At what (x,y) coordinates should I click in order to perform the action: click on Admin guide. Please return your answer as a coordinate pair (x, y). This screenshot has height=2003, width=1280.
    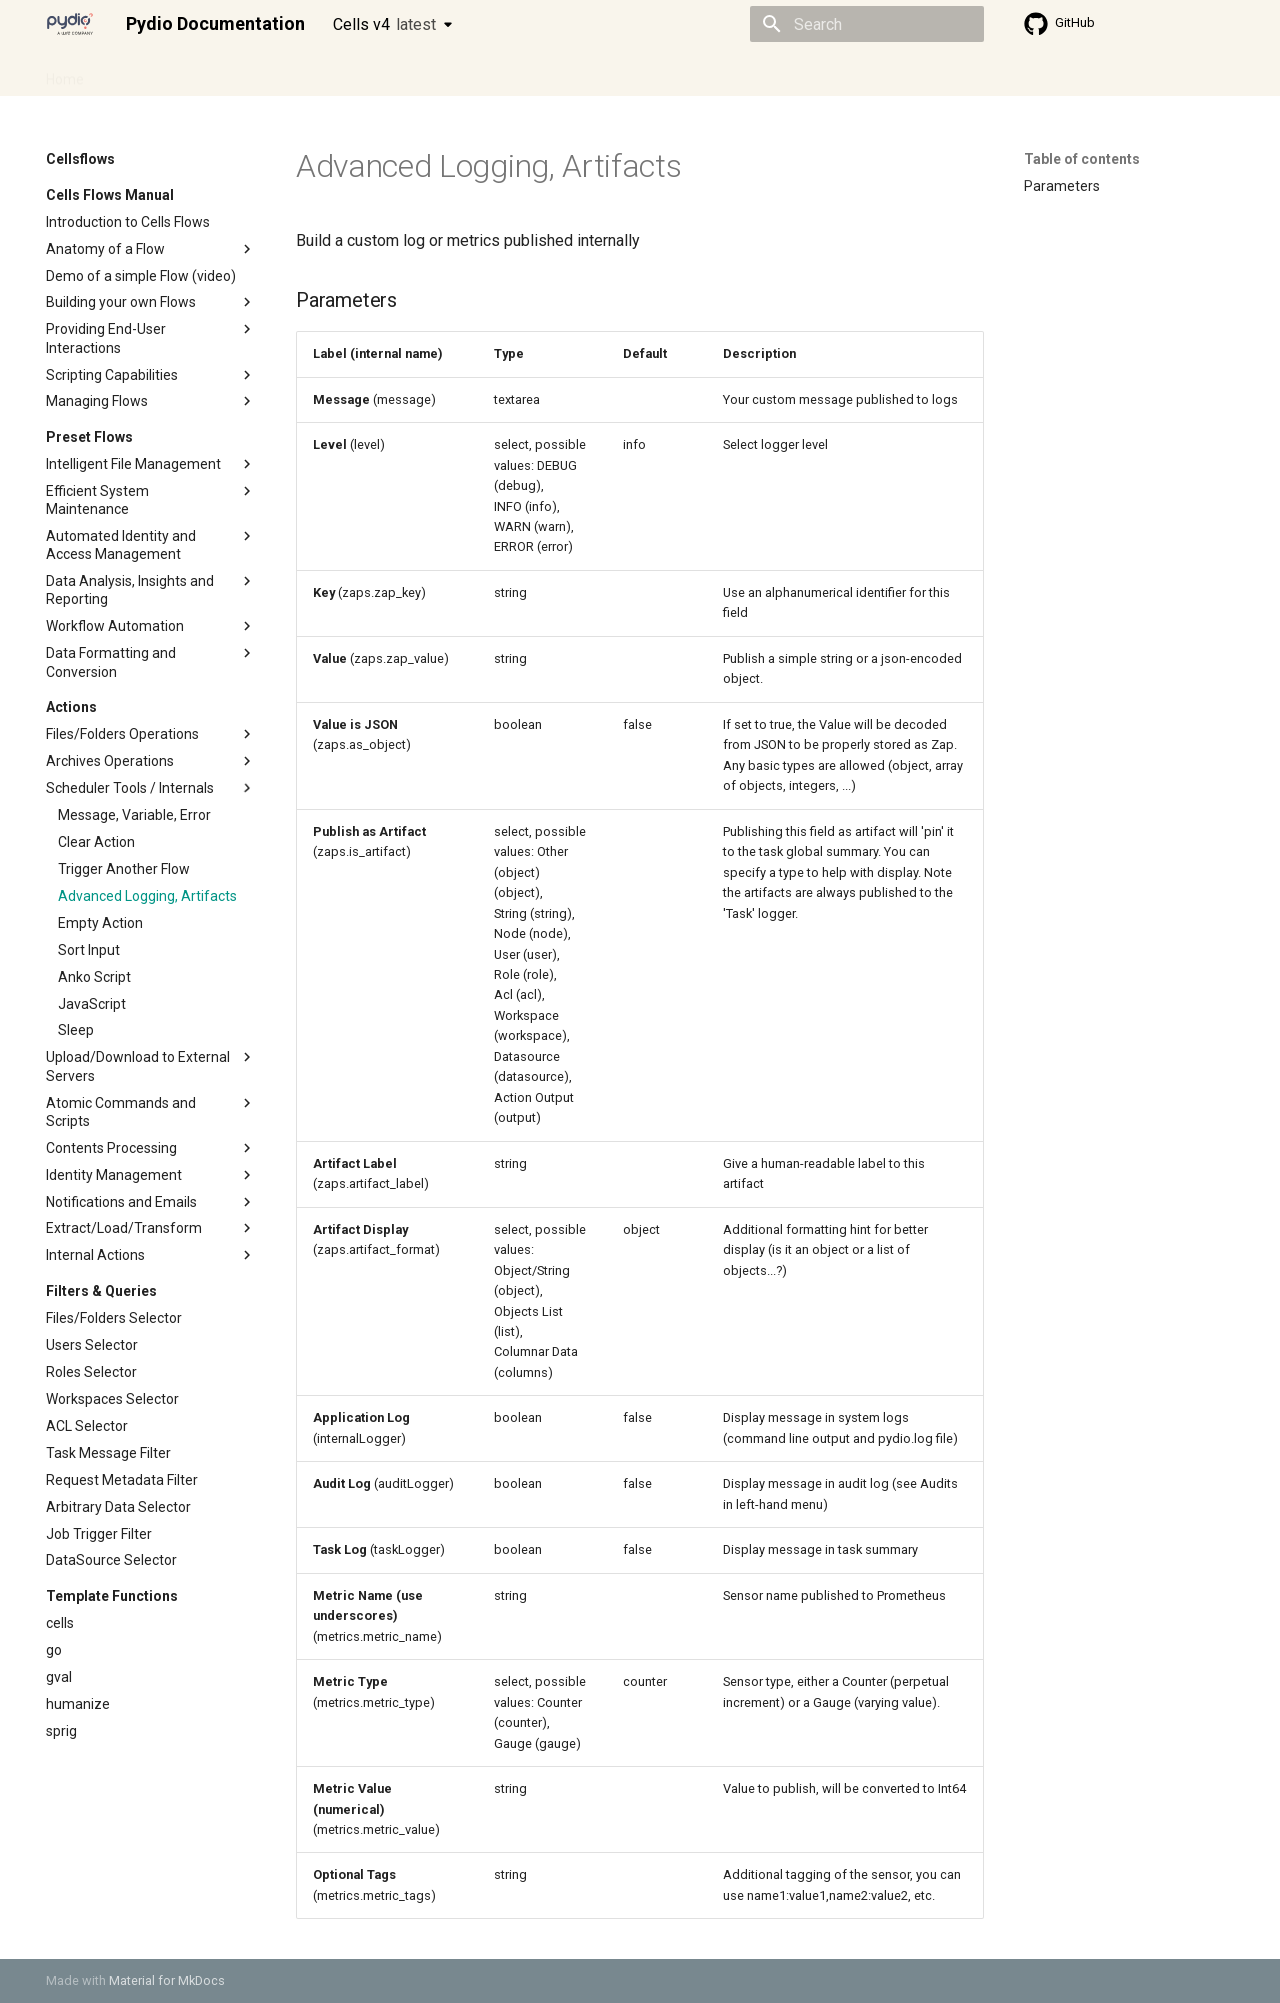
    Looking at the image, I should click on (148, 73).